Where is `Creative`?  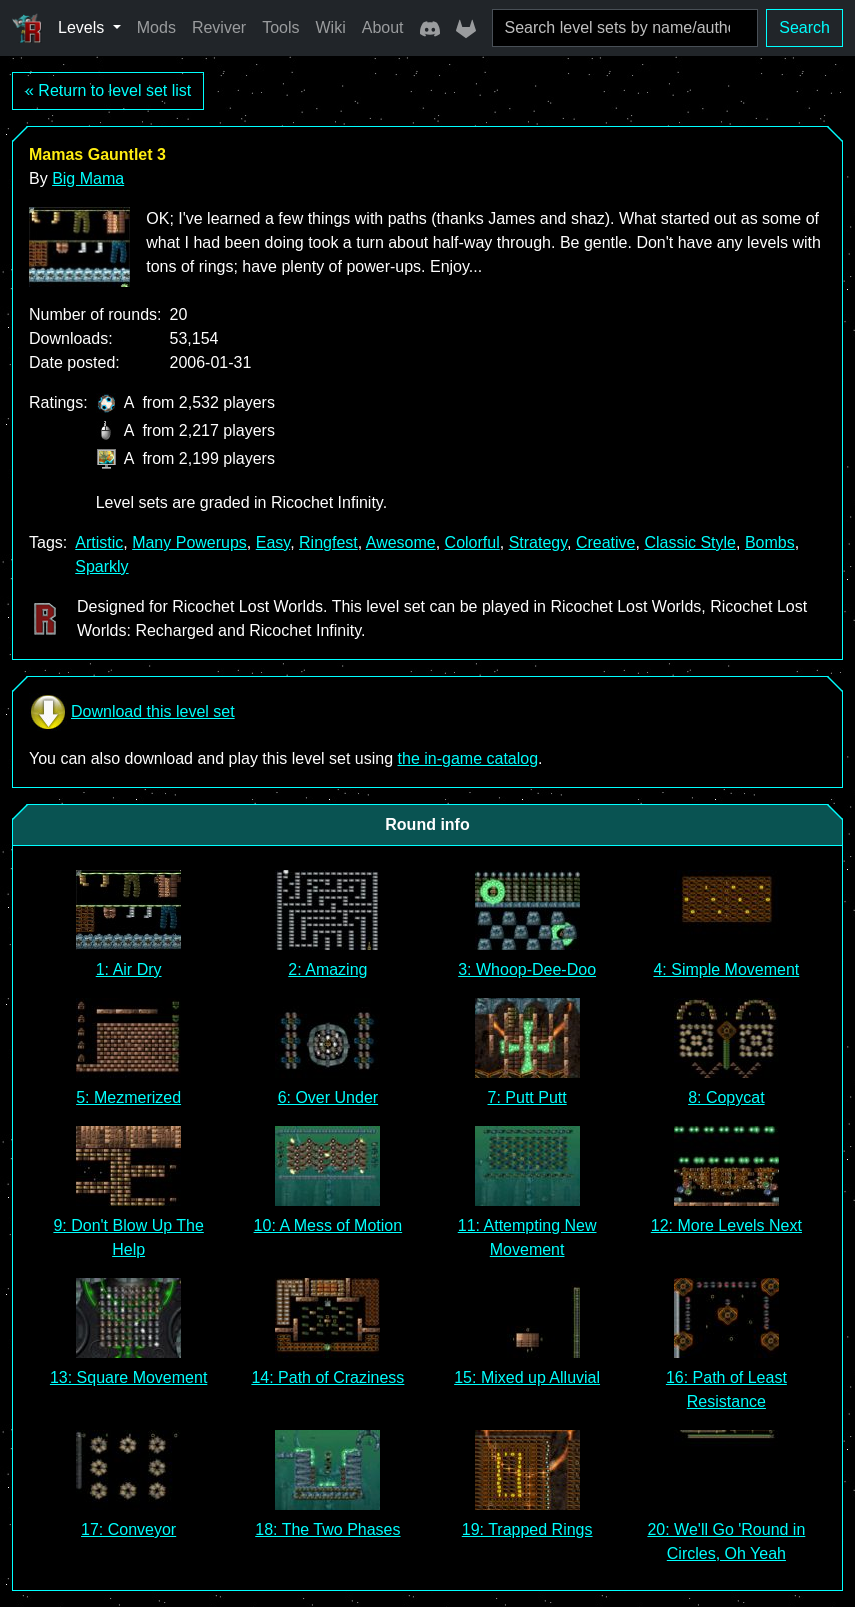 Creative is located at coordinates (606, 542).